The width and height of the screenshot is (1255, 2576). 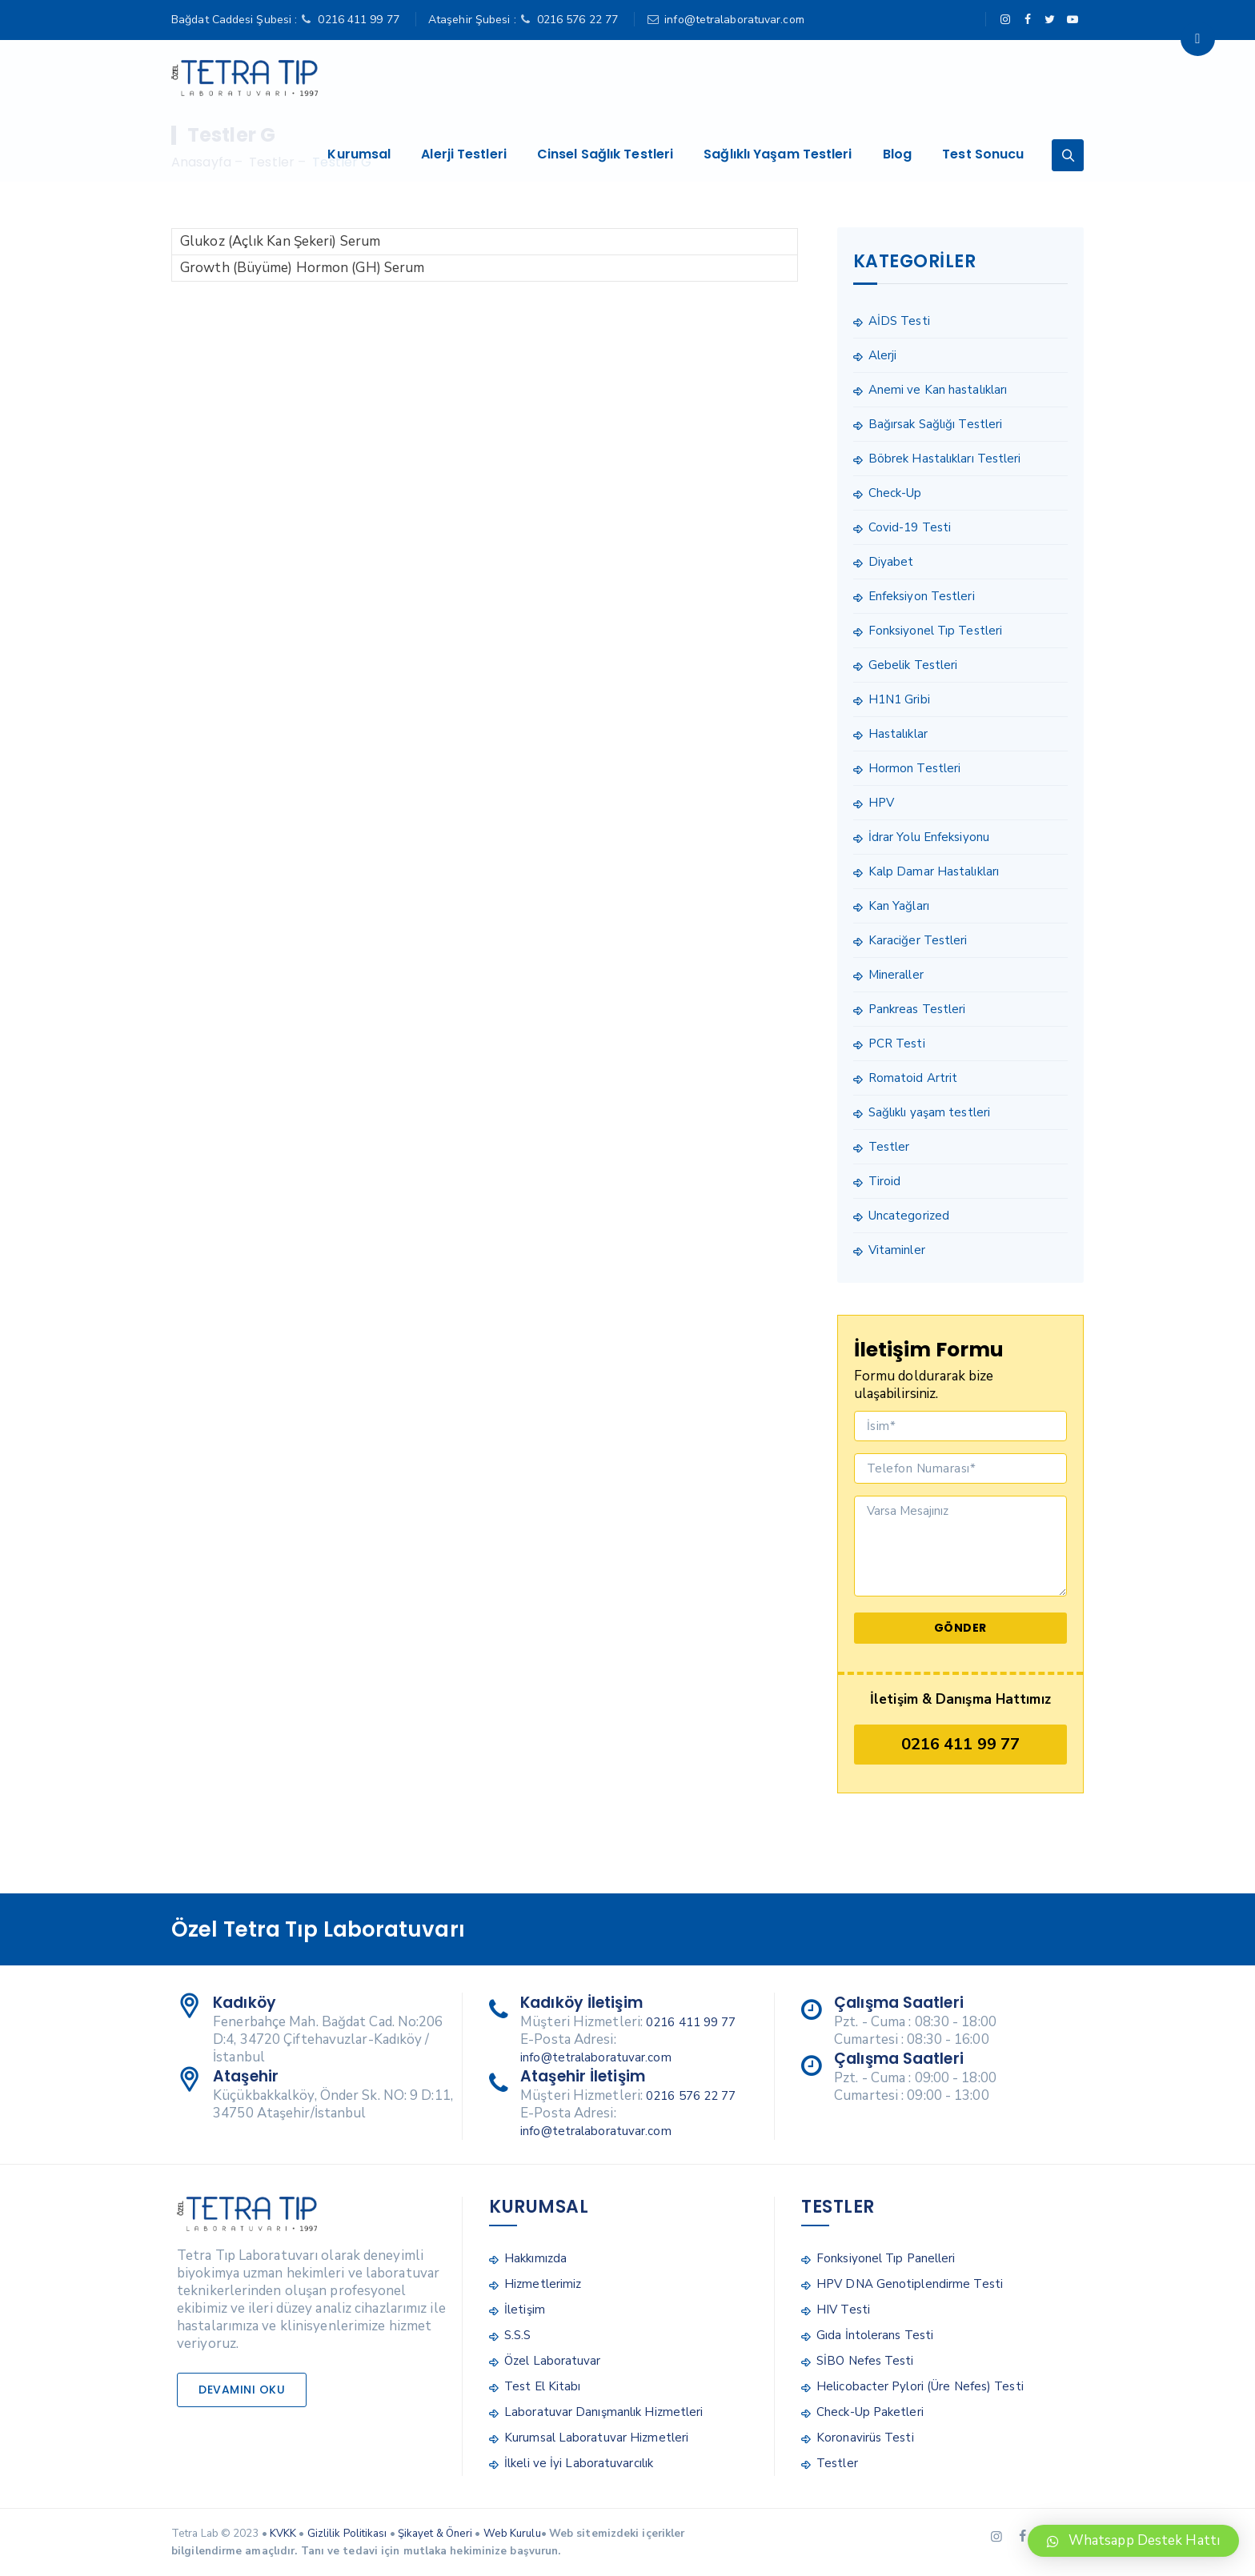 I want to click on Laboratuvar Danışmanlık Hizmetleri, so click(x=603, y=2412).